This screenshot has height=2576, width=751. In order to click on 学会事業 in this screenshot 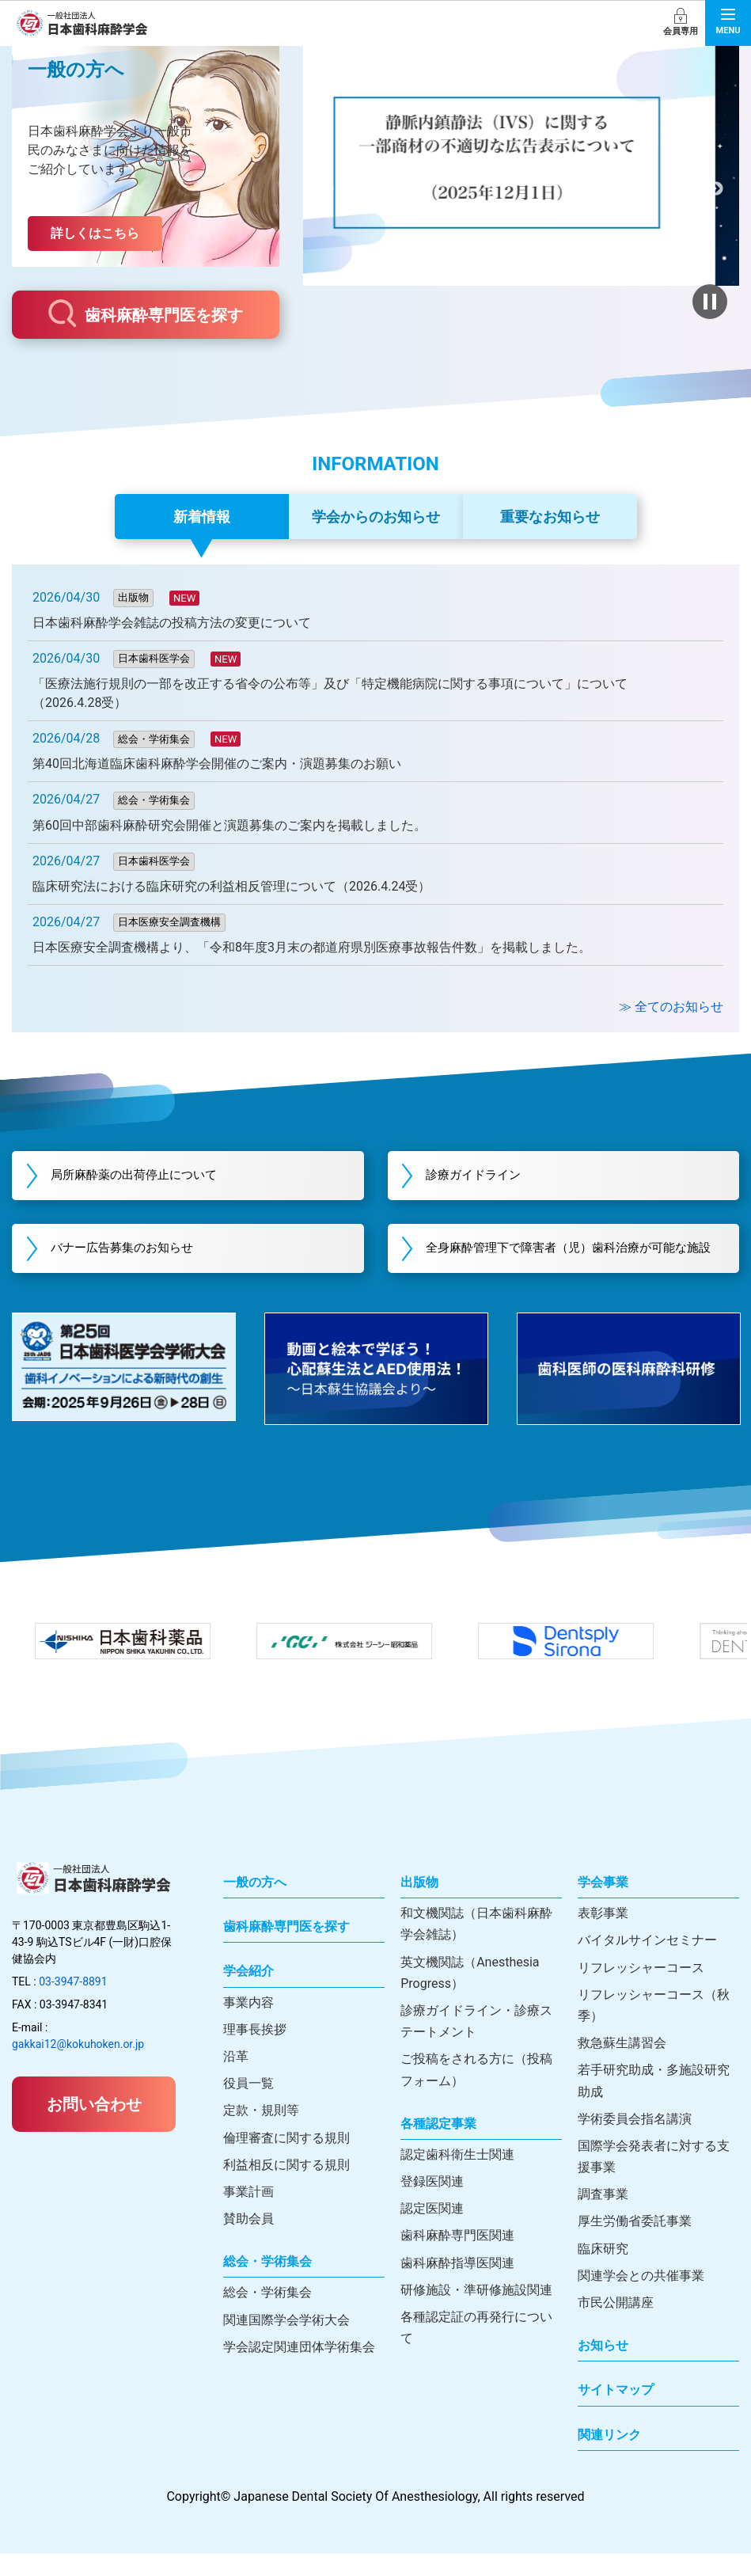, I will do `click(603, 1904)`.